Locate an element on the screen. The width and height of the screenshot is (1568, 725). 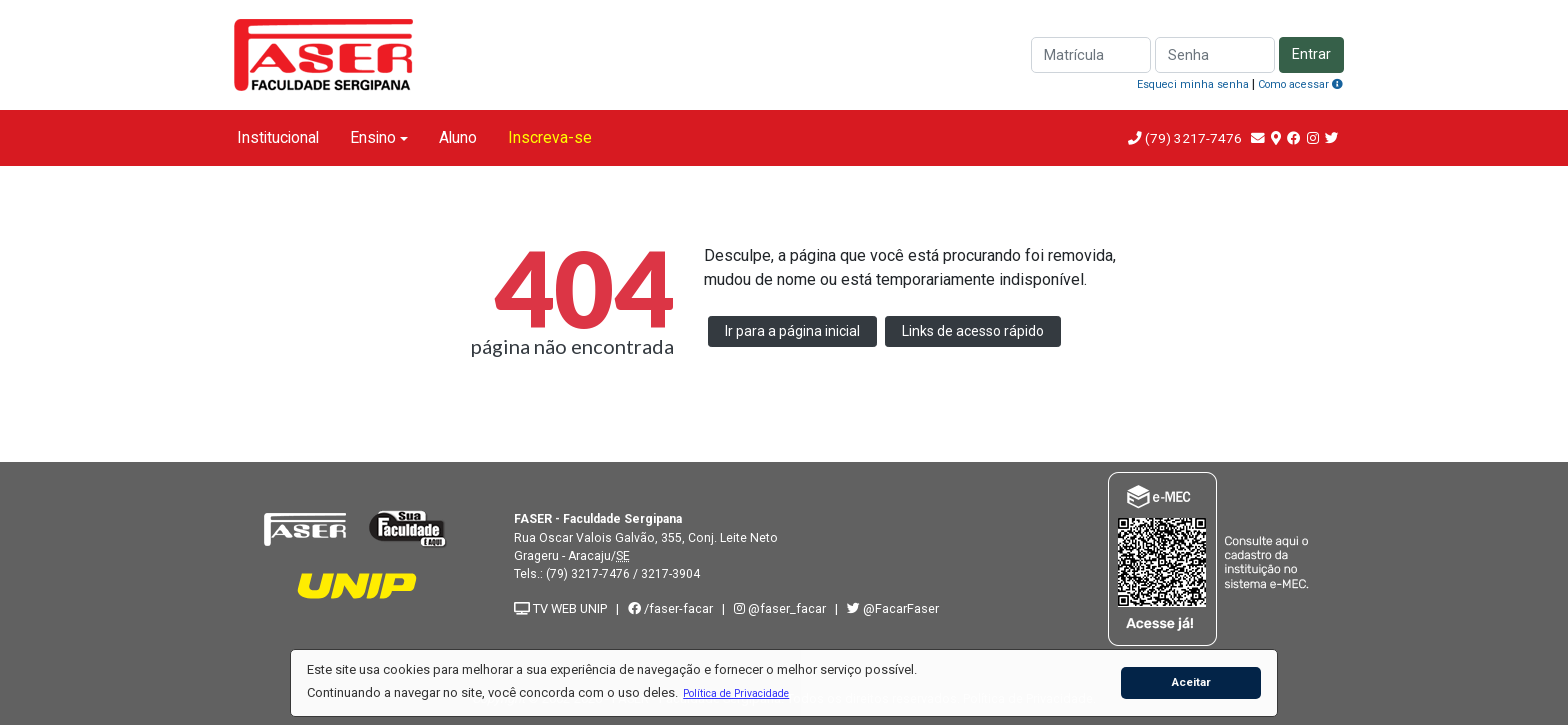
TV WEB UNIP is located at coordinates (560, 608).